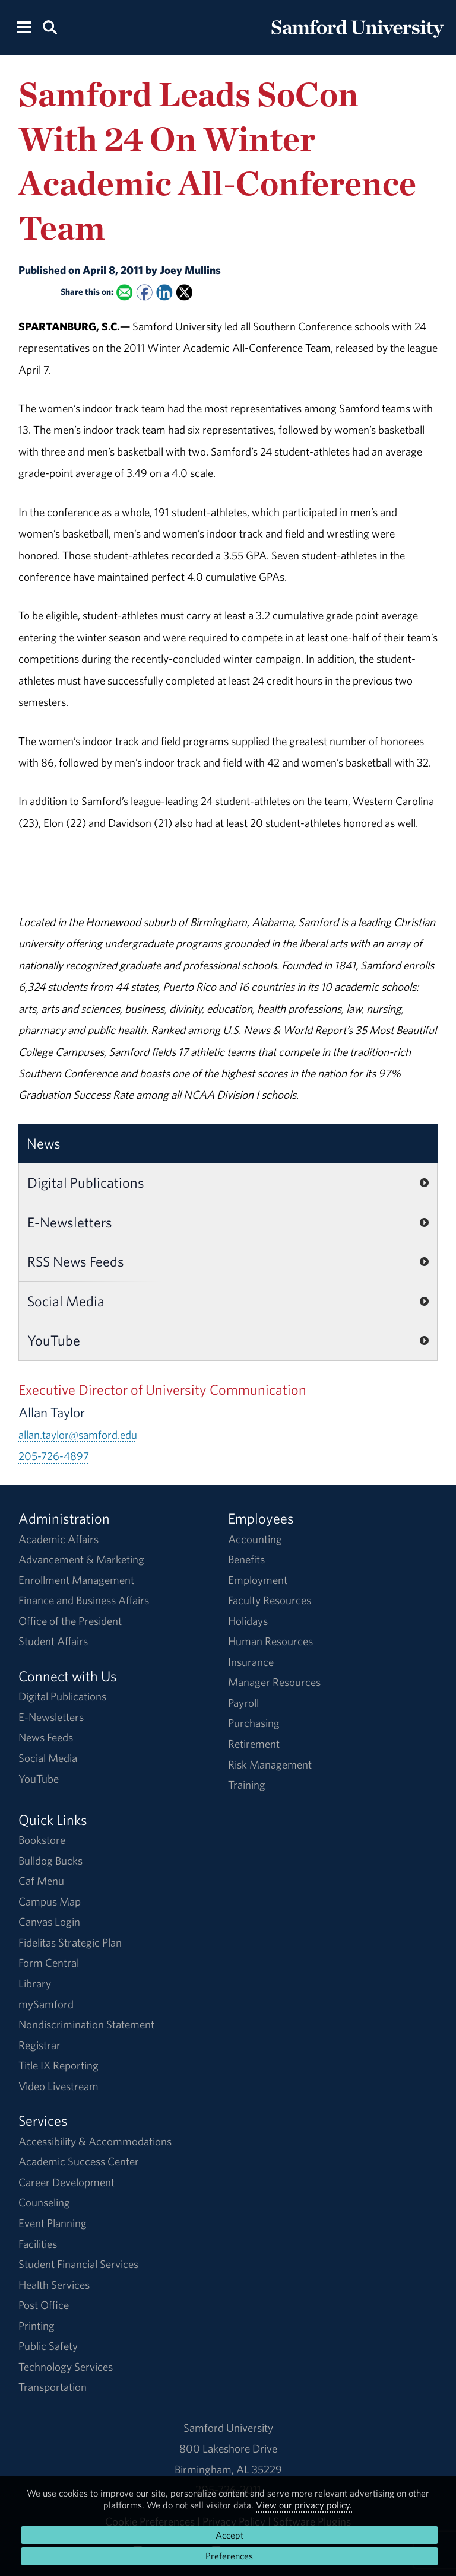 This screenshot has height=2576, width=456. What do you see at coordinates (48, 2346) in the screenshot?
I see `Public Safety` at bounding box center [48, 2346].